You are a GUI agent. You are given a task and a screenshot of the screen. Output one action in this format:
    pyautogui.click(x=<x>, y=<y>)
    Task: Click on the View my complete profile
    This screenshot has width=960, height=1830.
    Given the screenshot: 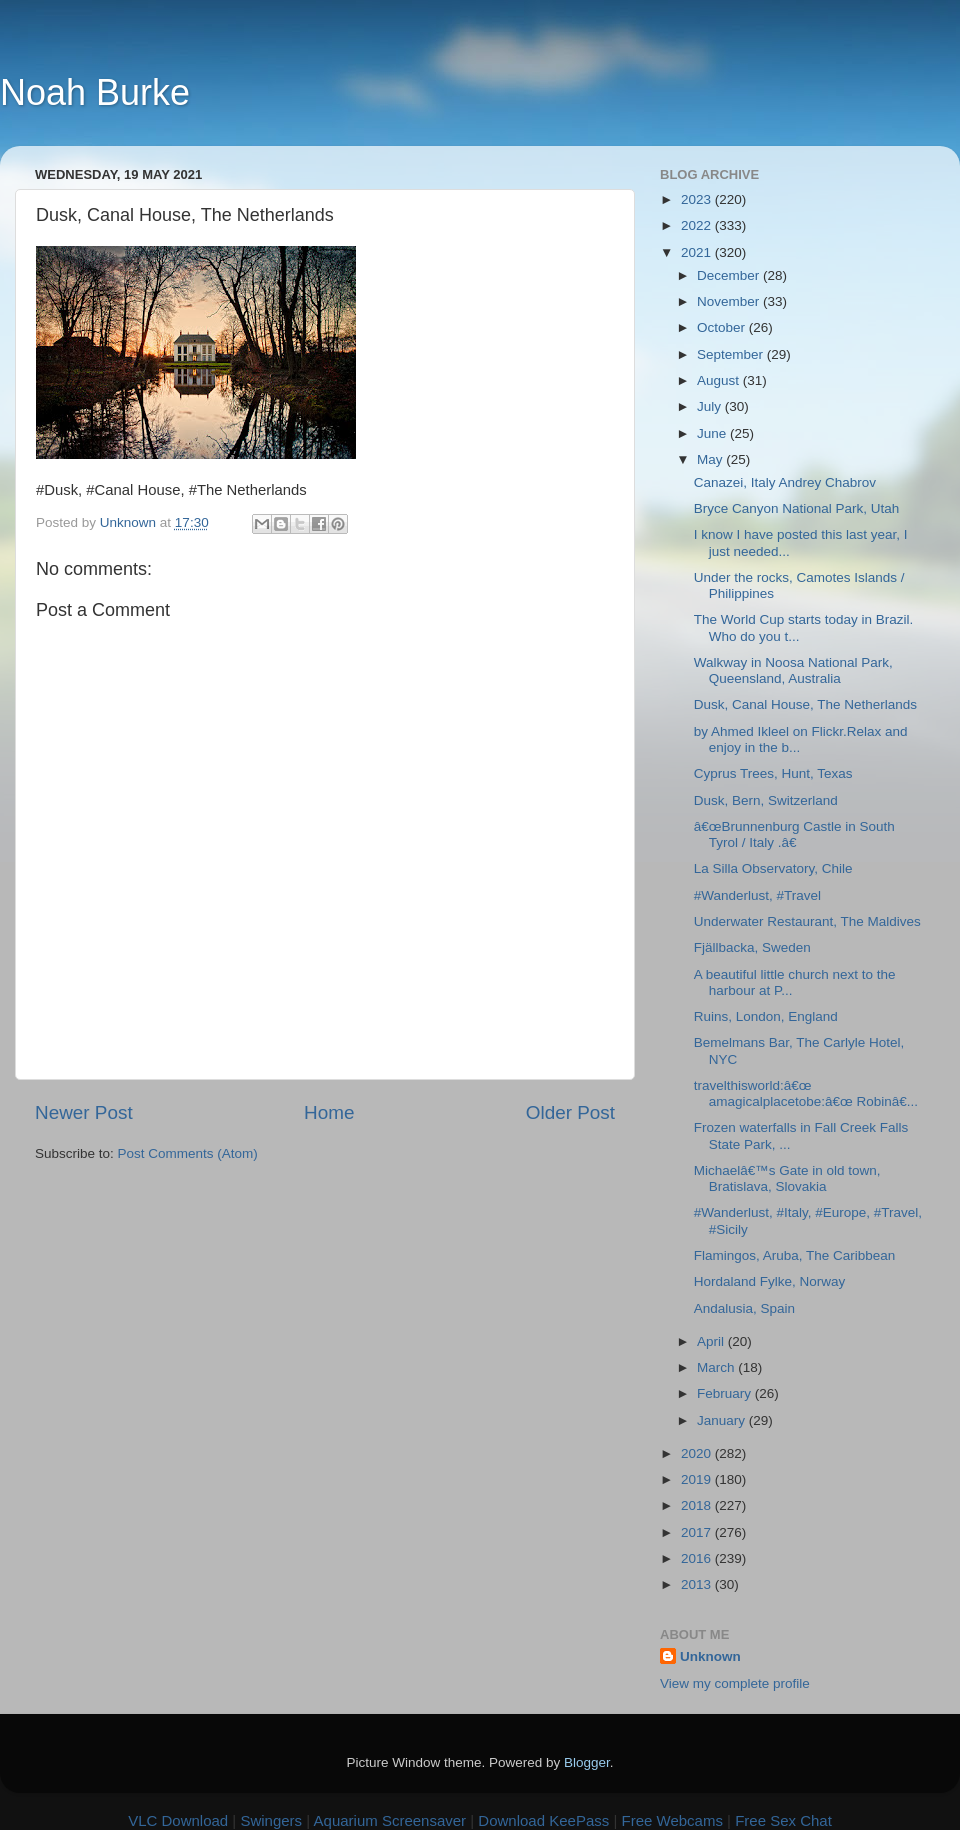 What is the action you would take?
    pyautogui.click(x=735, y=1683)
    